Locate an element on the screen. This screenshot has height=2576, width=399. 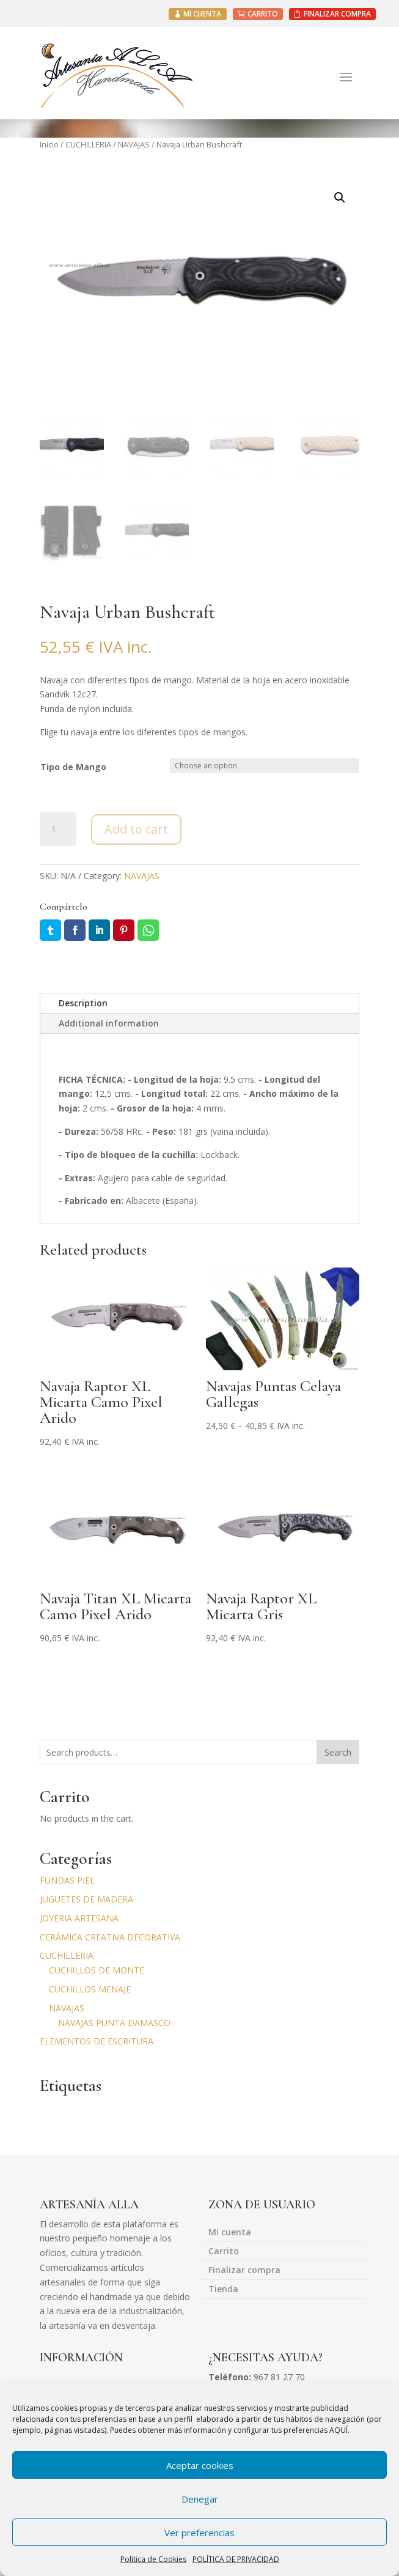
CUCHILLOS DE MONTE is located at coordinates (96, 1969).